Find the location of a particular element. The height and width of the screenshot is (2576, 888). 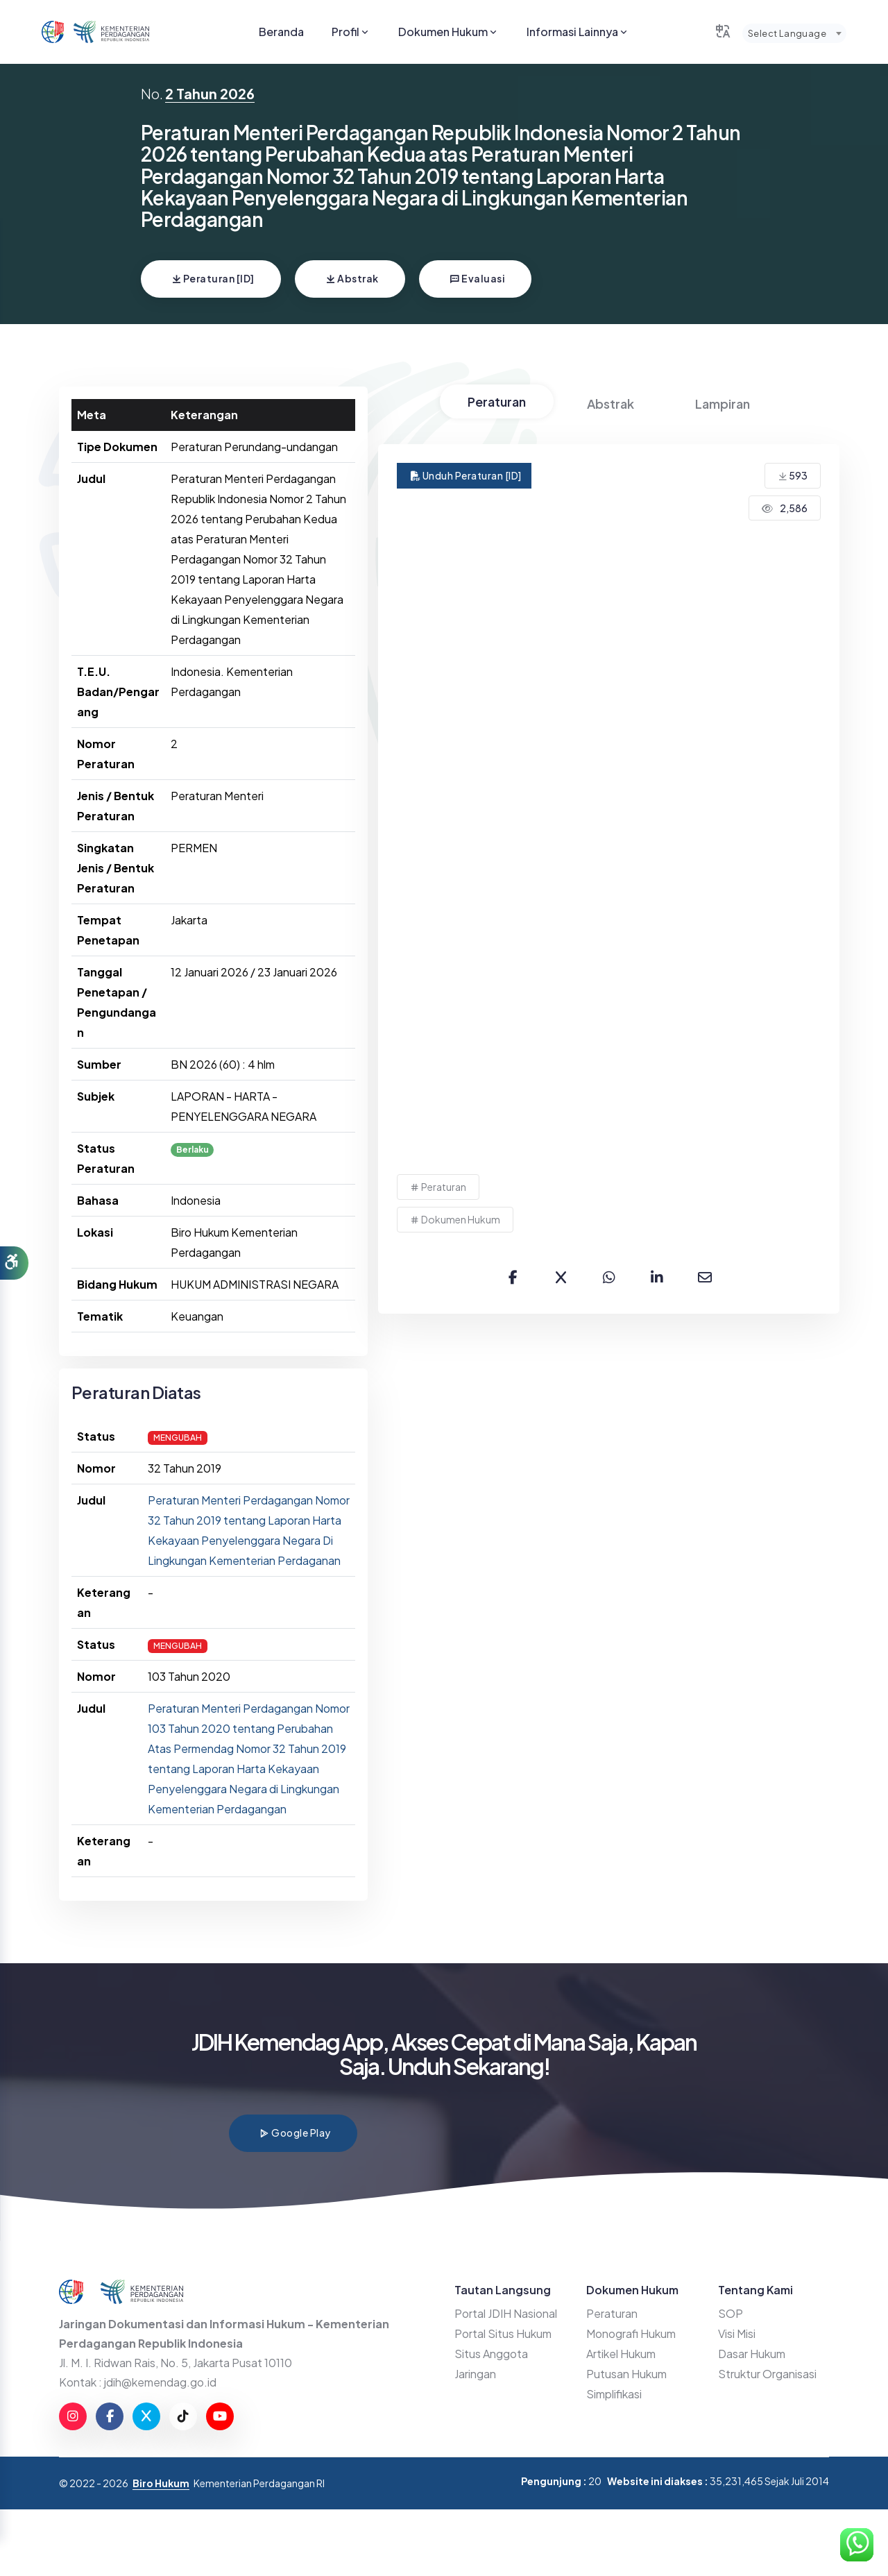

Dokumen Hukum is located at coordinates (448, 31).